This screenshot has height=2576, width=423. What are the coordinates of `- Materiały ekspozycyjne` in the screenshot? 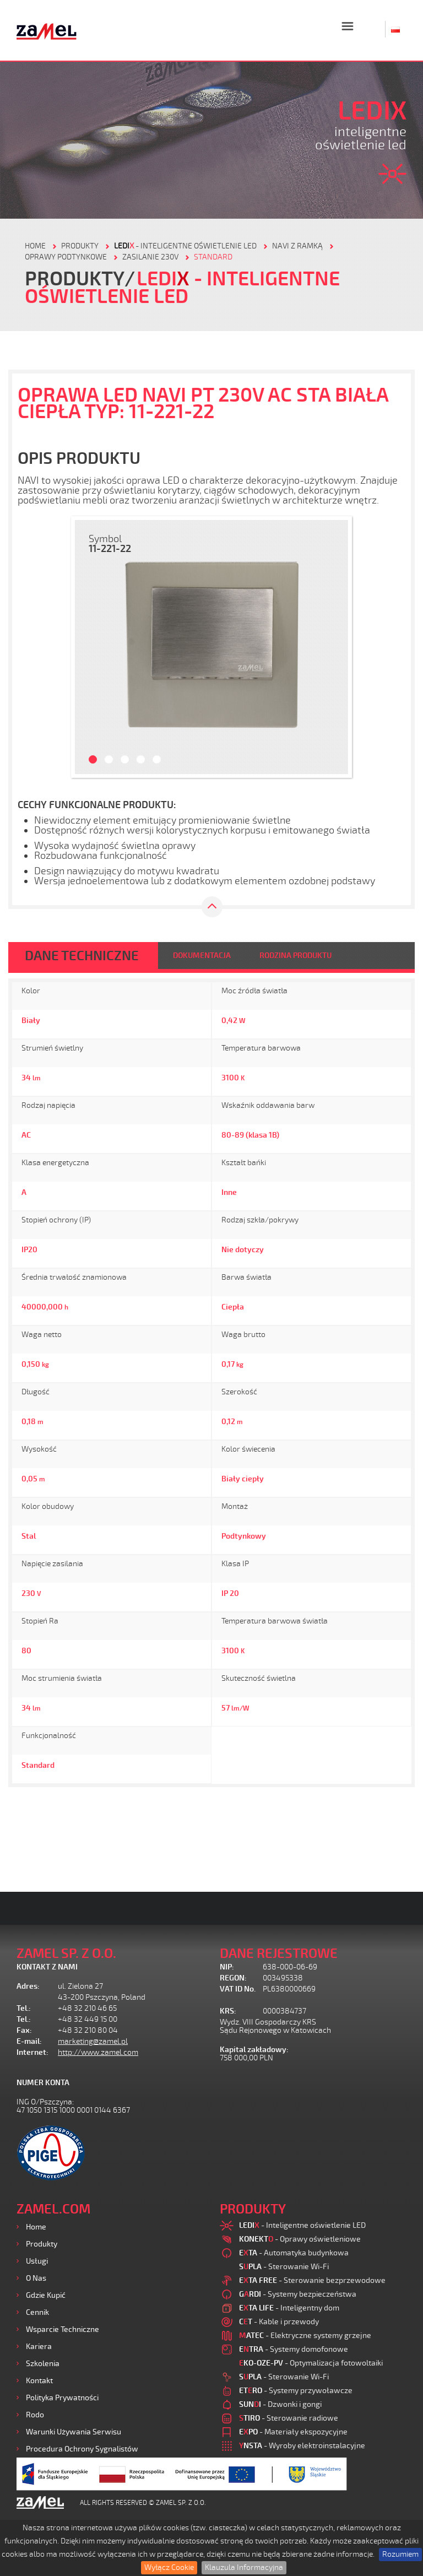 It's located at (293, 2432).